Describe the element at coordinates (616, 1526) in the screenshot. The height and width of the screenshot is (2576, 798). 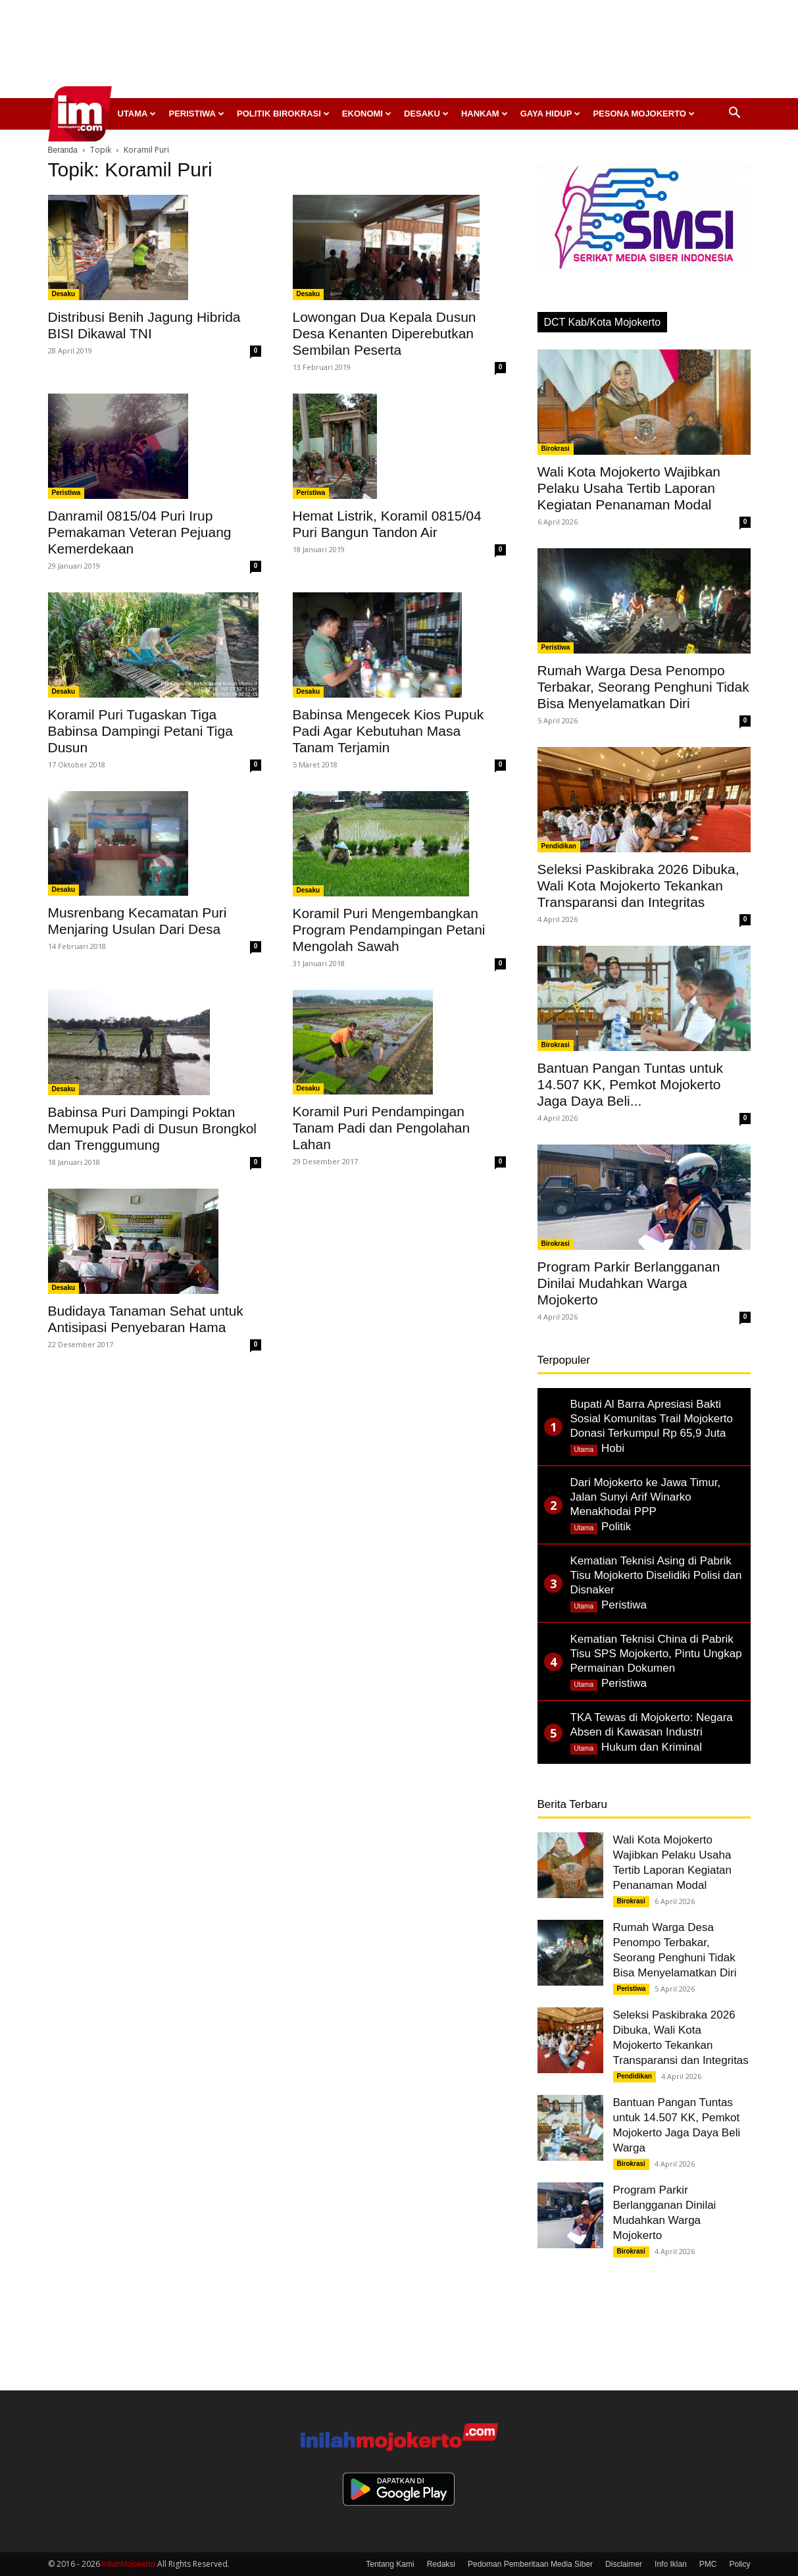
I see `Politik` at that location.